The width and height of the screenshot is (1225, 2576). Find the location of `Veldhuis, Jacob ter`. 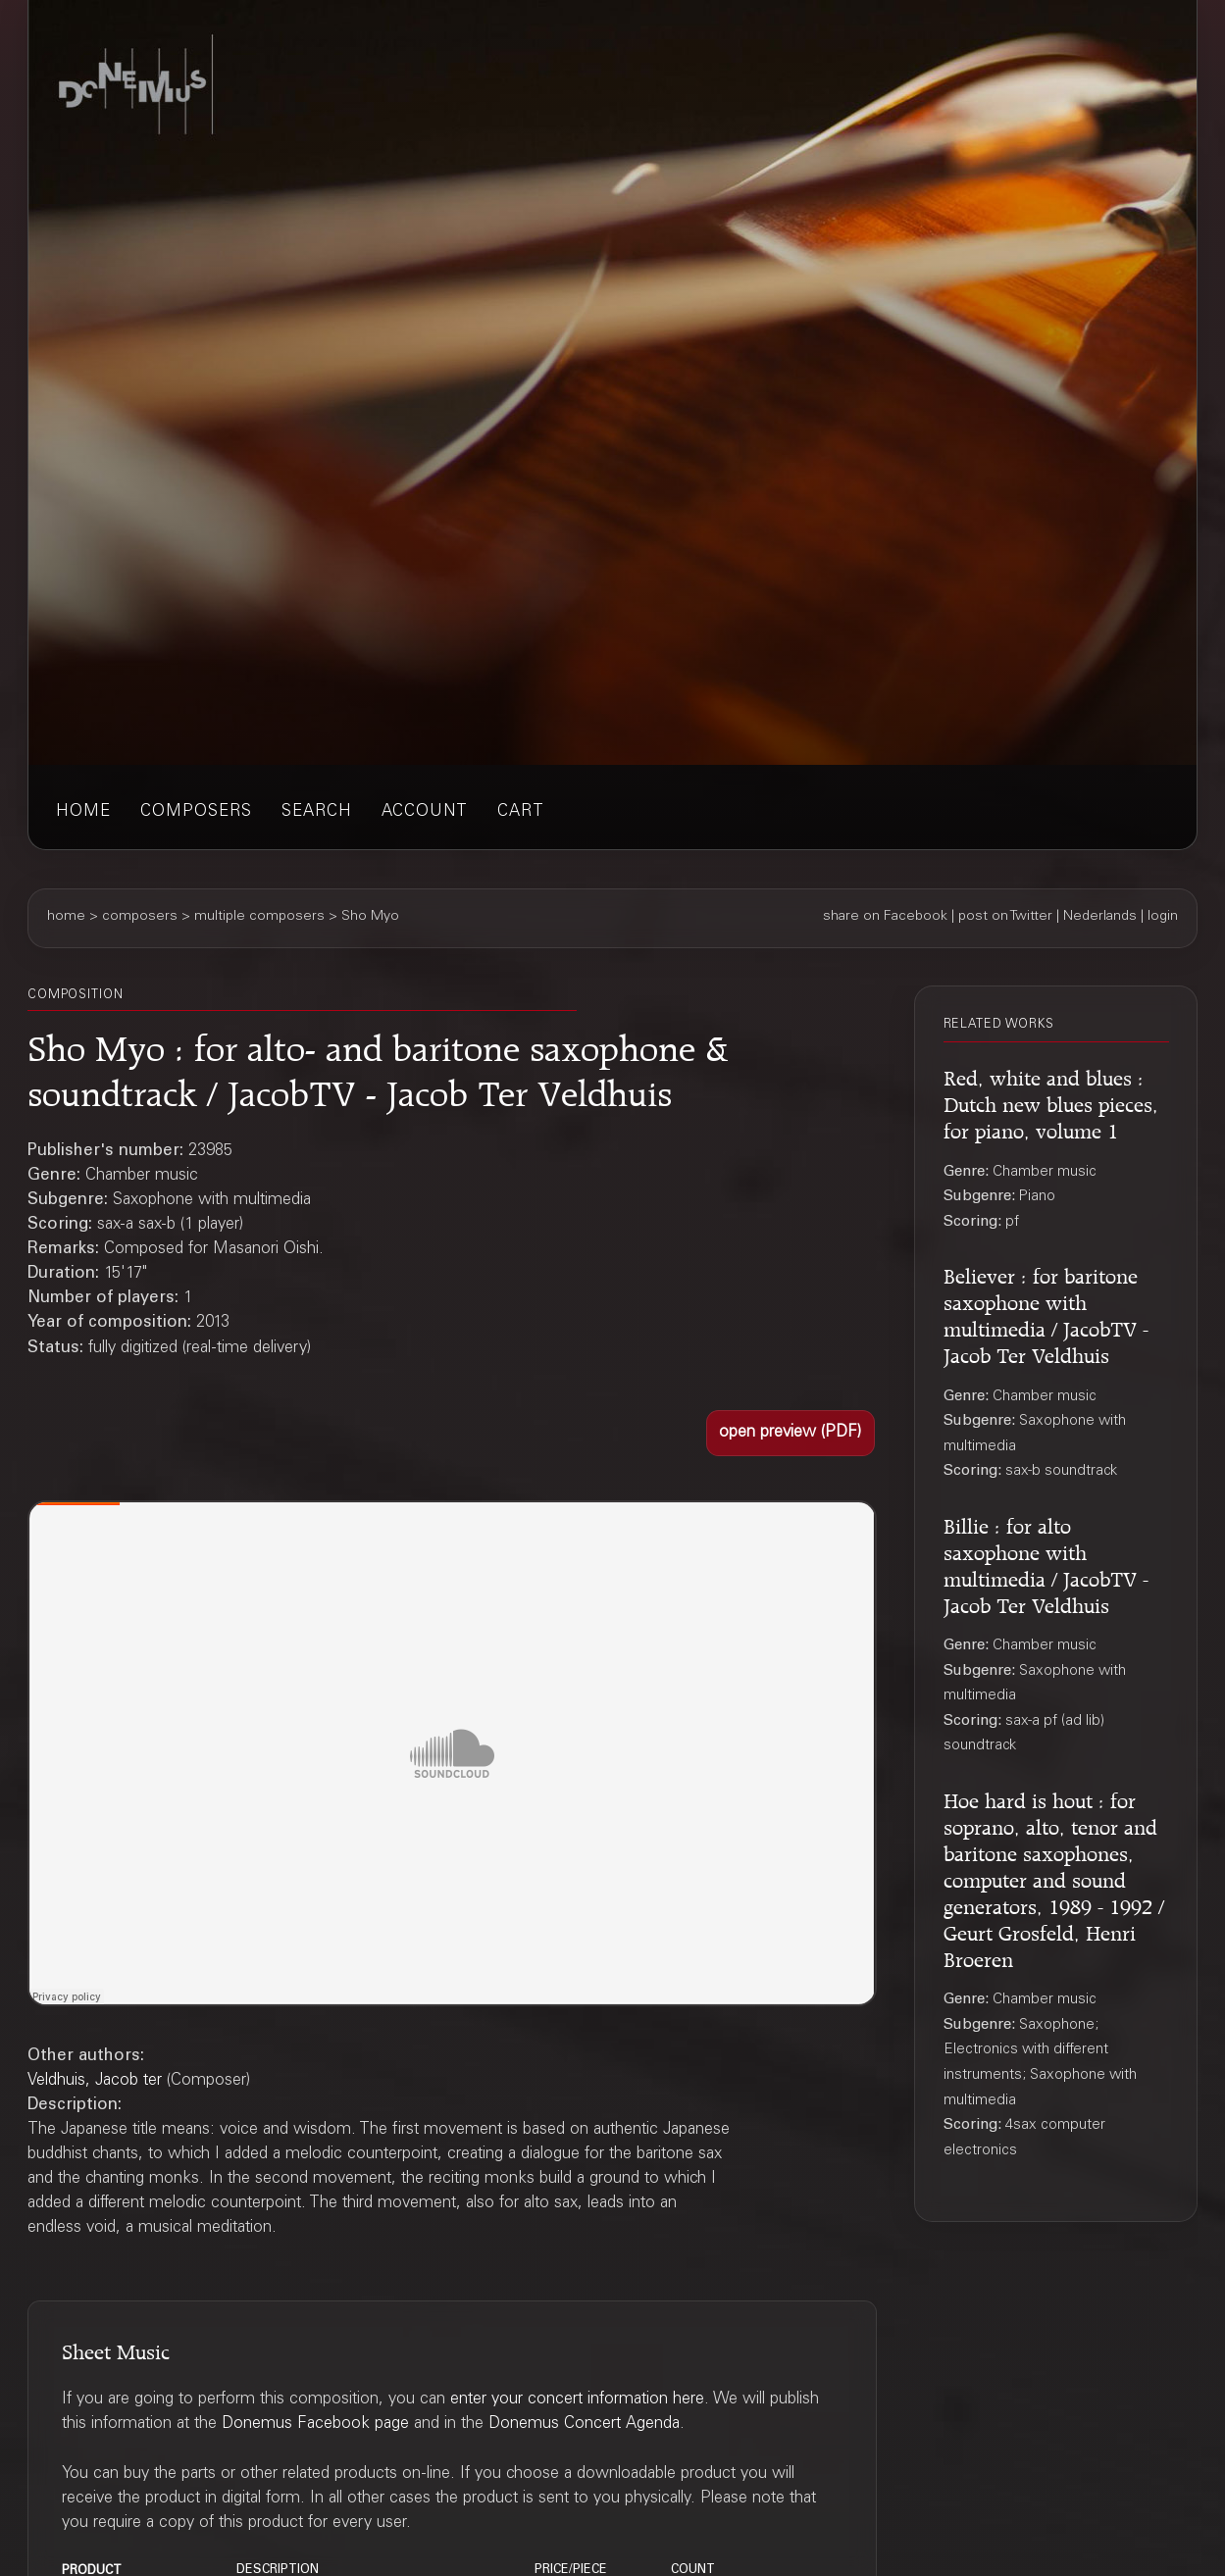

Veldhuis, Jacob ter is located at coordinates (94, 2081).